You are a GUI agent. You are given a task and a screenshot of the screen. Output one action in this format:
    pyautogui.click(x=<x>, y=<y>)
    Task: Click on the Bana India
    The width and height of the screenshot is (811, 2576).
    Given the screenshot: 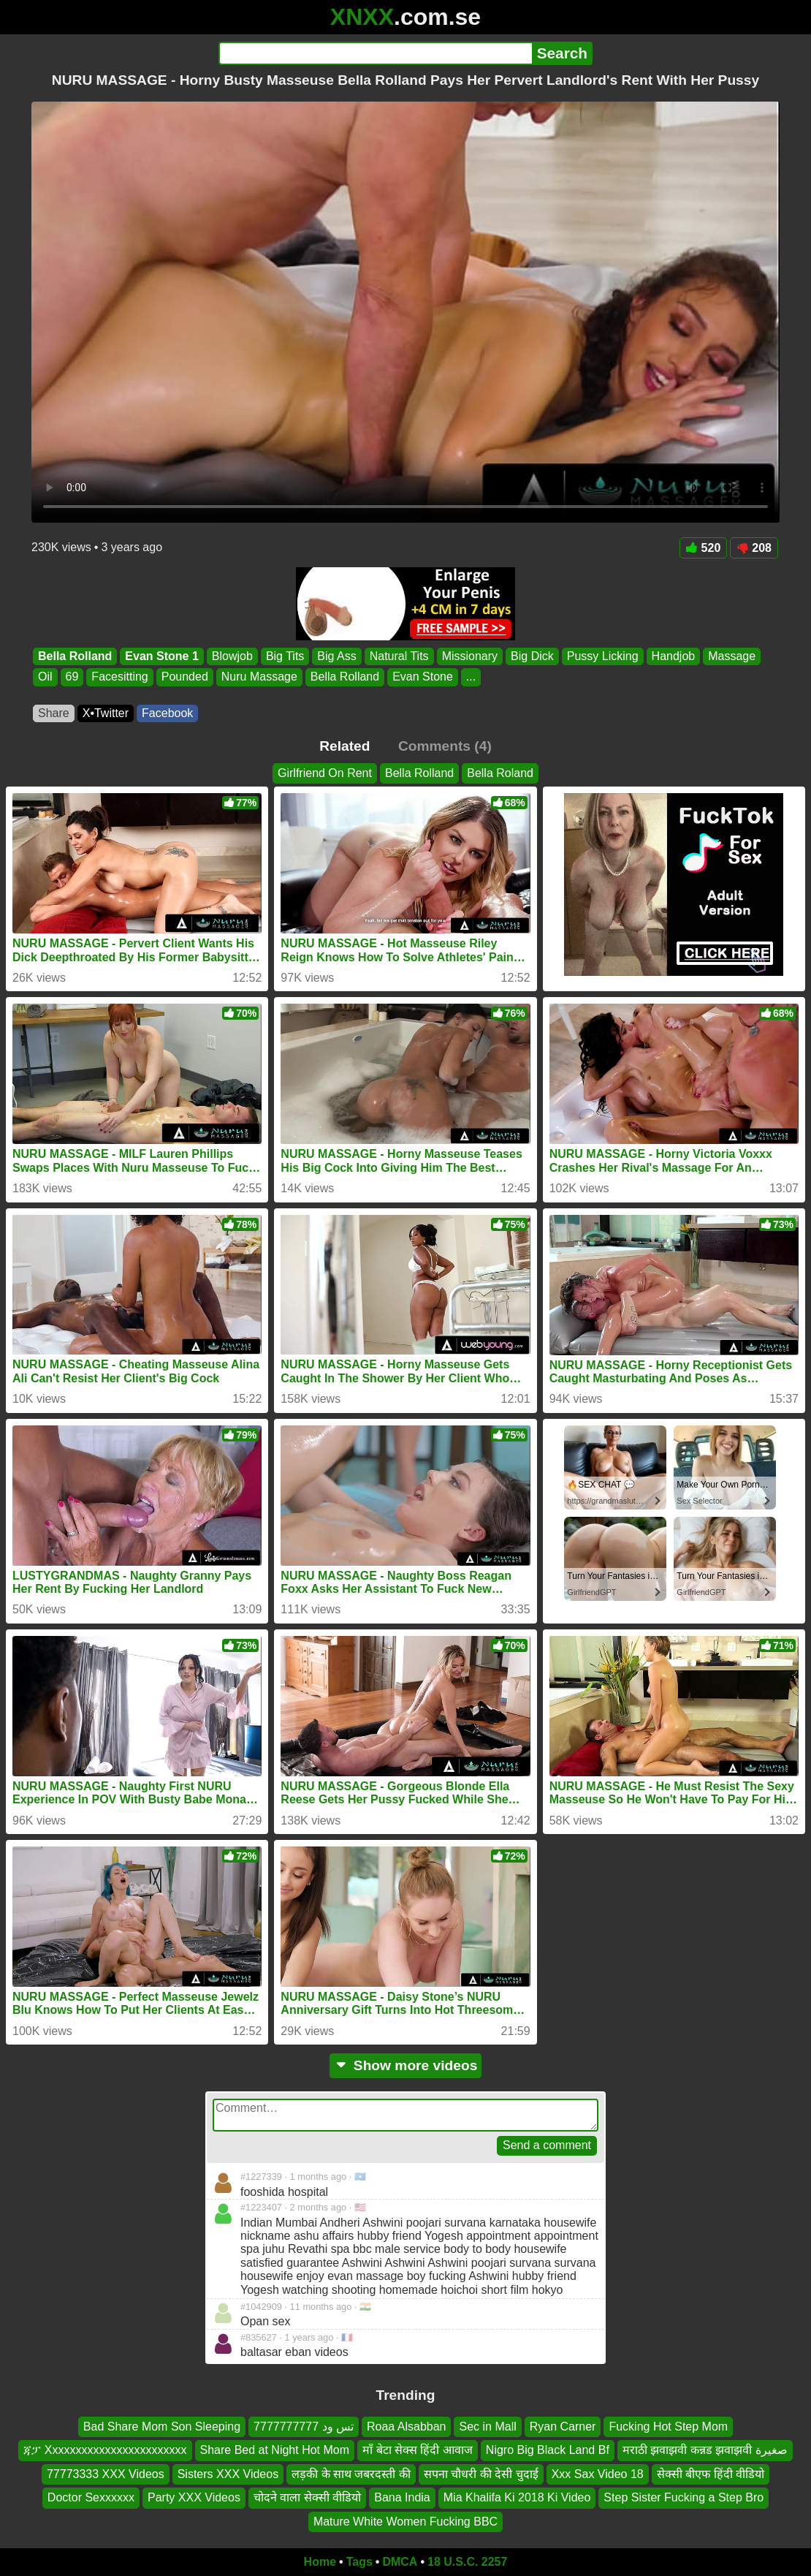 What is the action you would take?
    pyautogui.click(x=402, y=2497)
    